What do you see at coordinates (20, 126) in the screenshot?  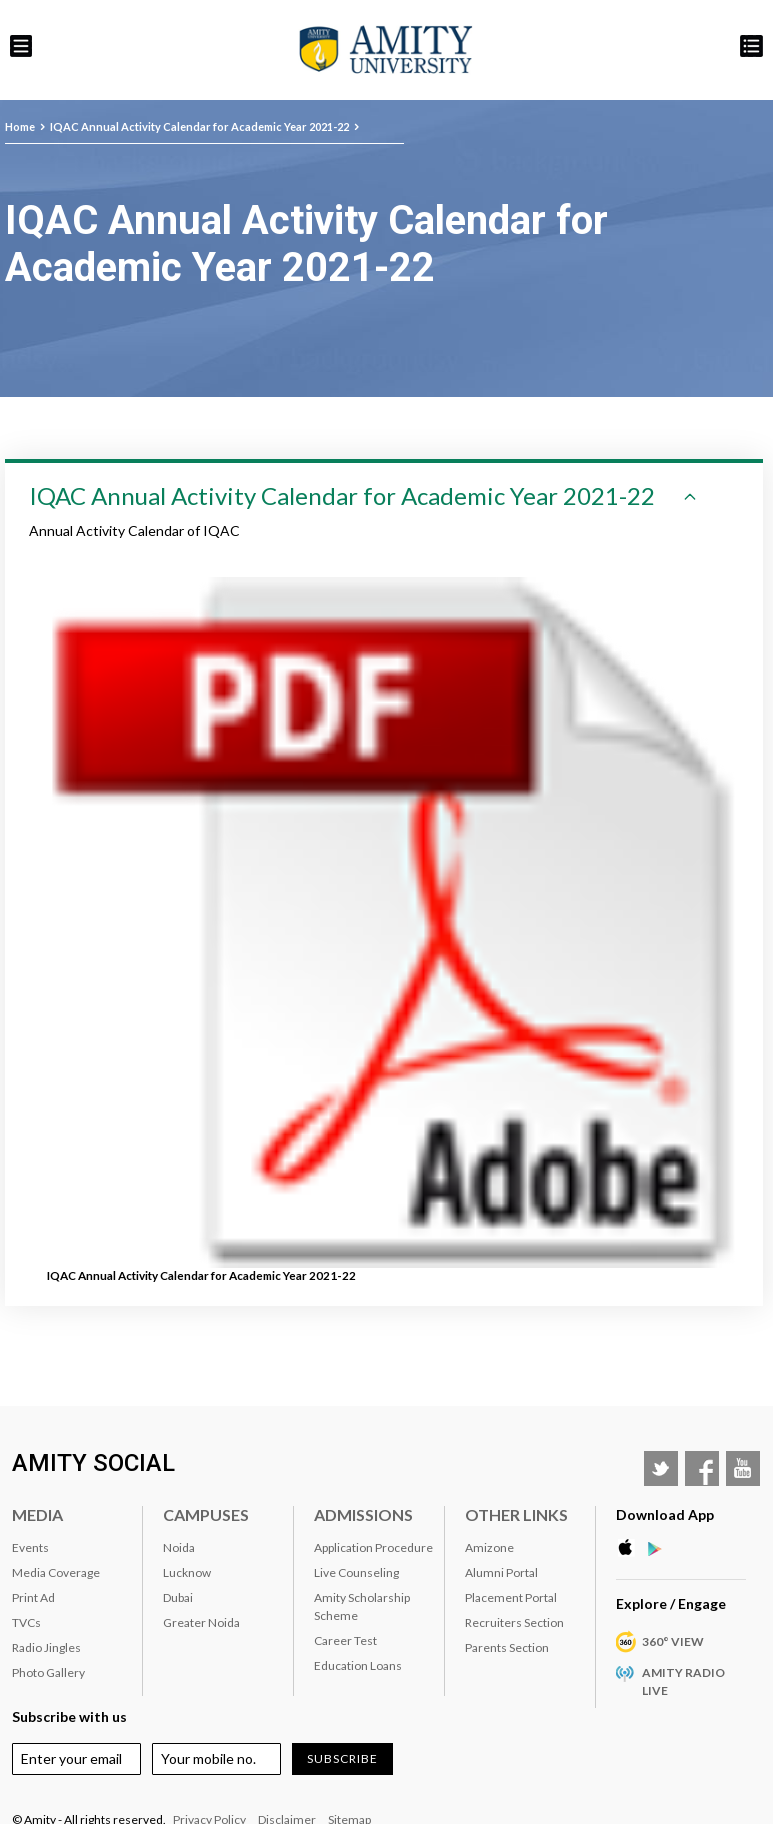 I see `Home` at bounding box center [20, 126].